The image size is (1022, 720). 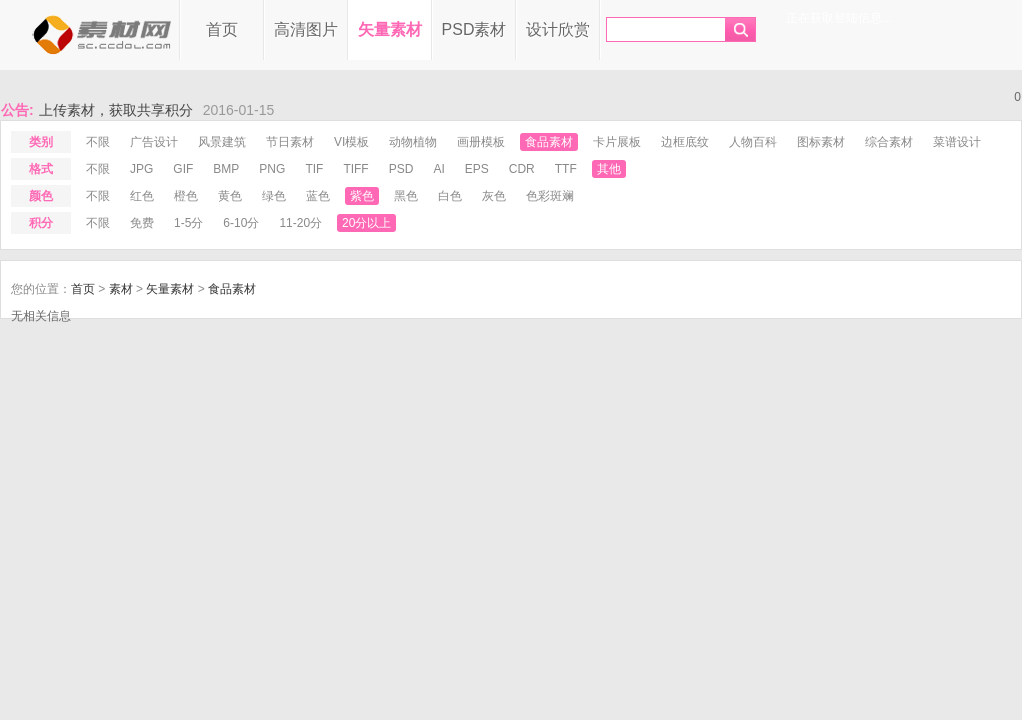 I want to click on 设计欣赏, so click(x=558, y=29).